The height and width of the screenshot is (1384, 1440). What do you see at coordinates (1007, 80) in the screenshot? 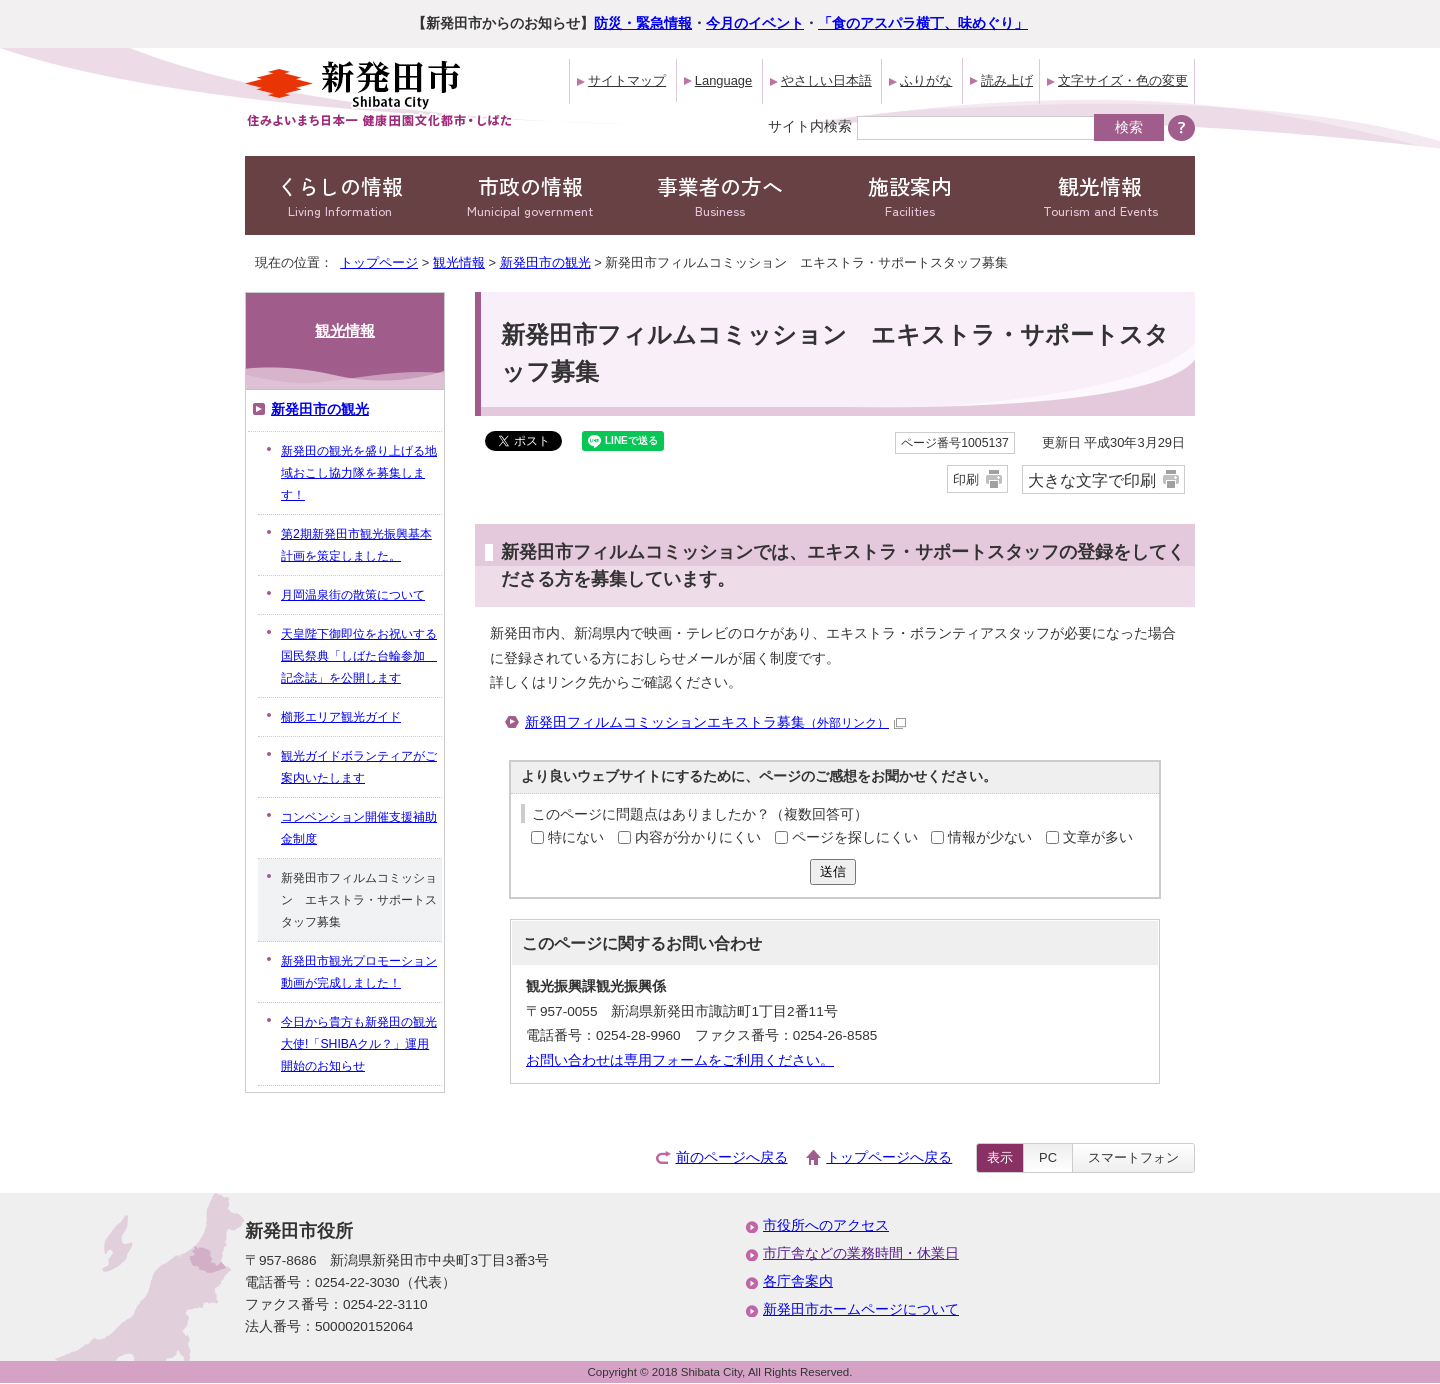
I see `読み上げ` at bounding box center [1007, 80].